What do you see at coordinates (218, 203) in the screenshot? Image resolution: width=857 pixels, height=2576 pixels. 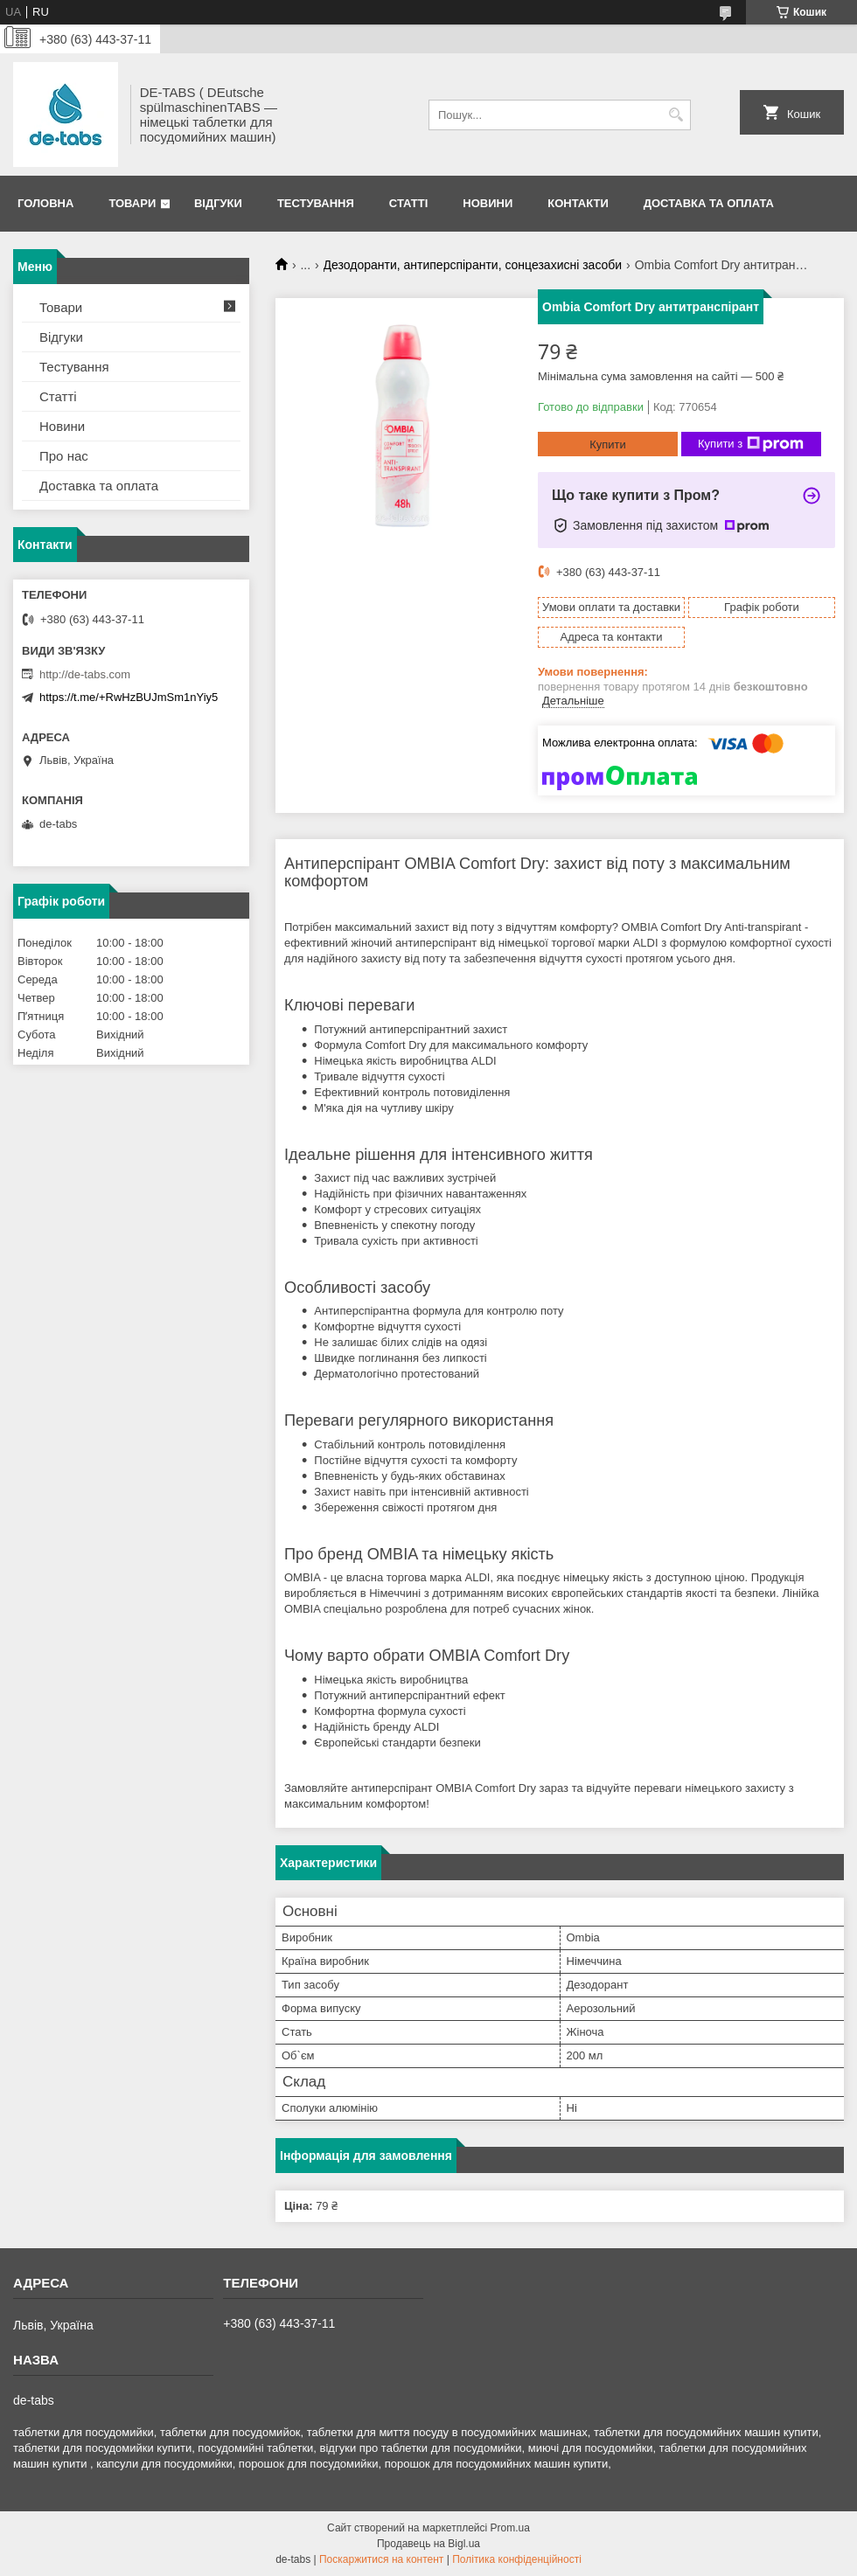 I see `Відгуки` at bounding box center [218, 203].